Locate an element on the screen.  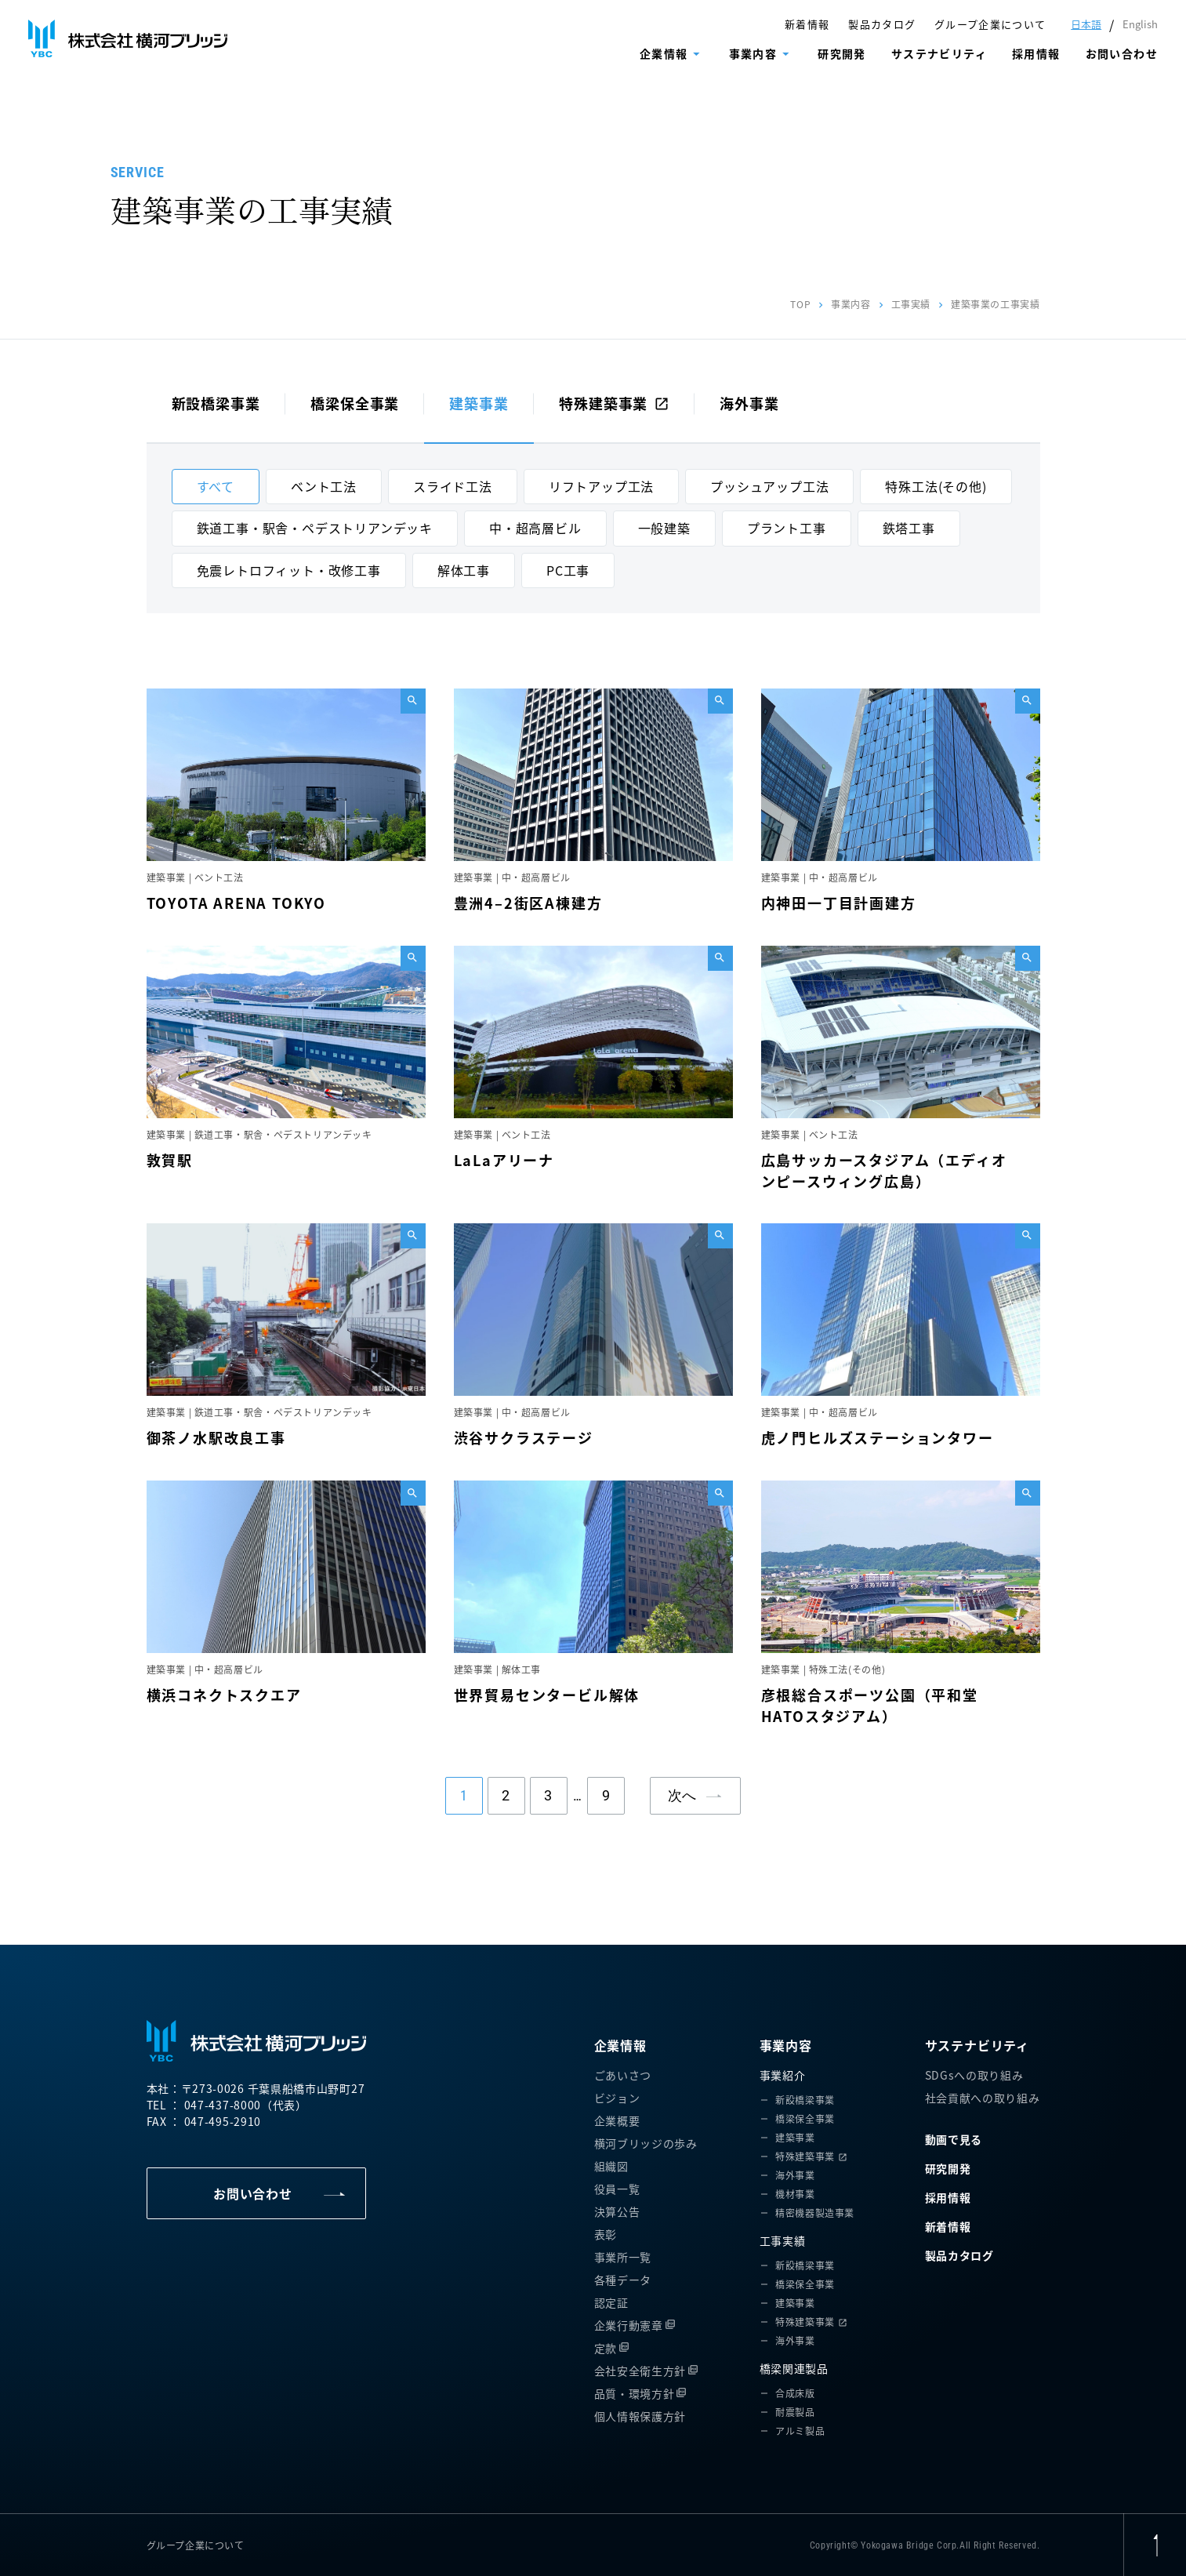
次へ is located at coordinates (683, 1795).